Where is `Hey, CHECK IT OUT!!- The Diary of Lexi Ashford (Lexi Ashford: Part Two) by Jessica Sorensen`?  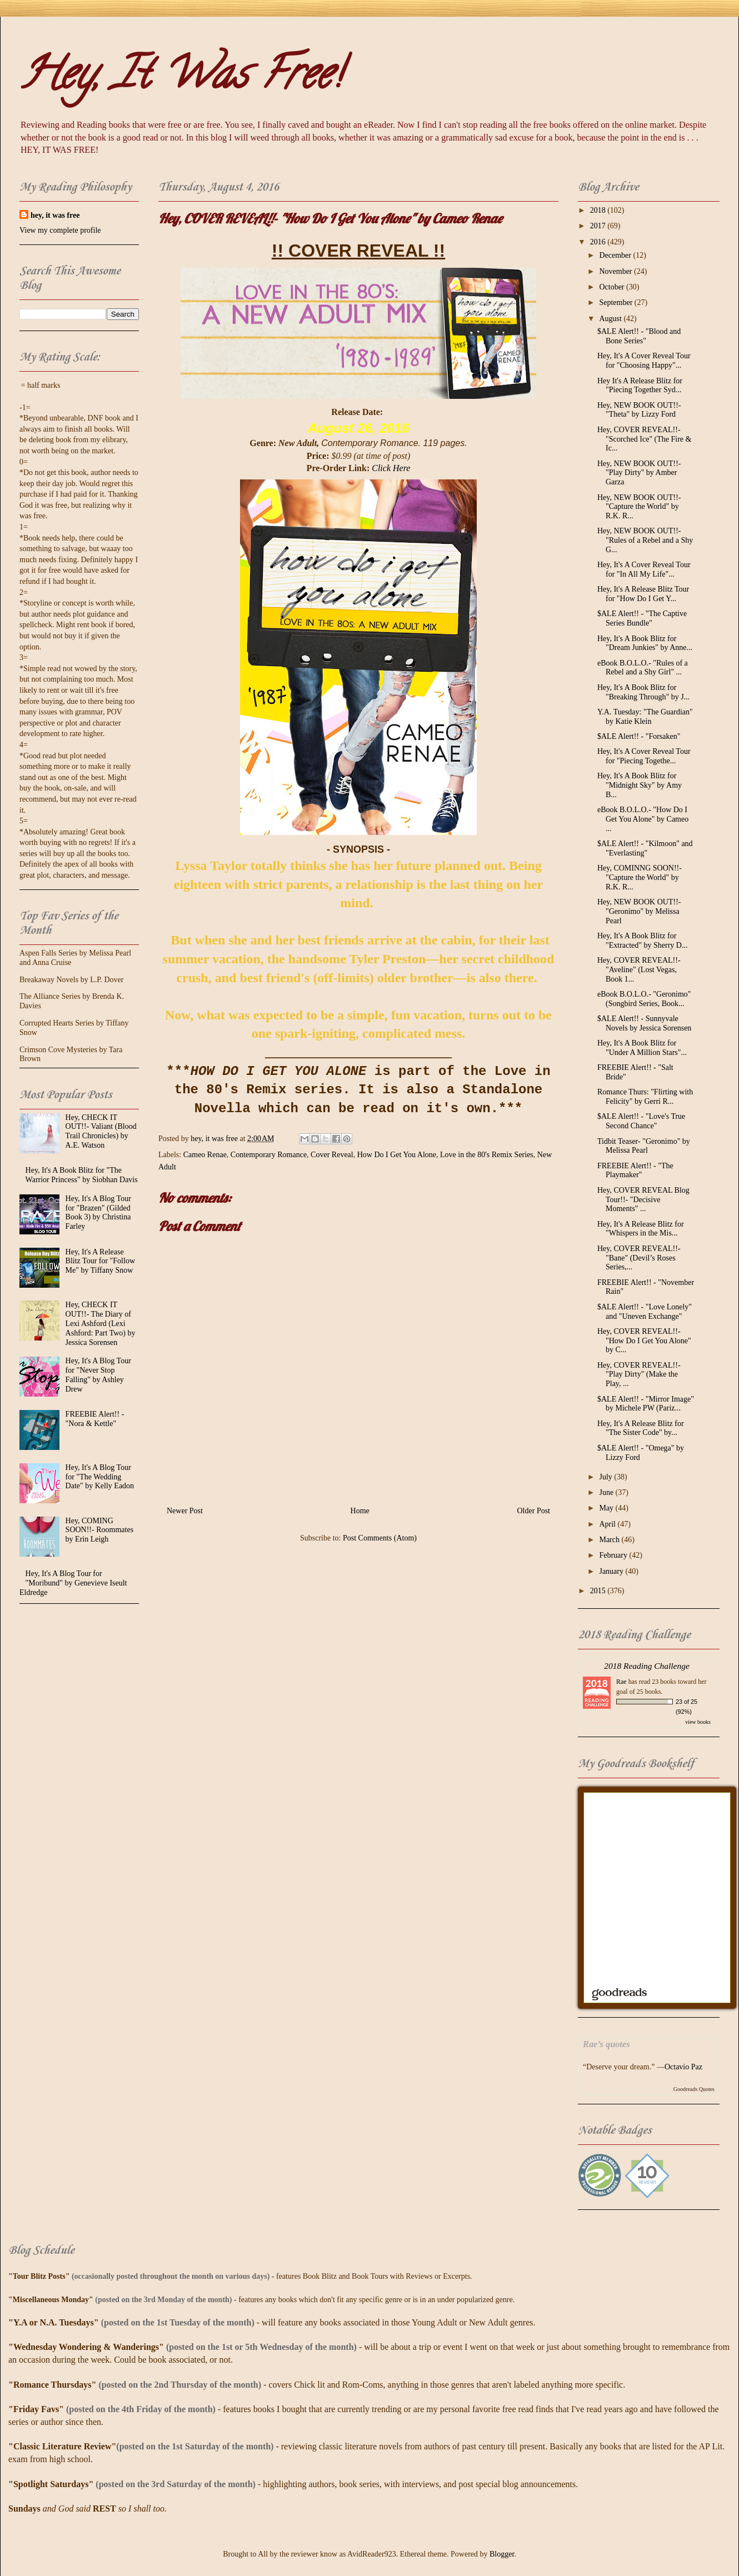 Hey, CHECK IT OUT!!- The Diary of Lexi Ashford (Lexi Ashford: Part Two) by Jessica Sorensen is located at coordinates (101, 1323).